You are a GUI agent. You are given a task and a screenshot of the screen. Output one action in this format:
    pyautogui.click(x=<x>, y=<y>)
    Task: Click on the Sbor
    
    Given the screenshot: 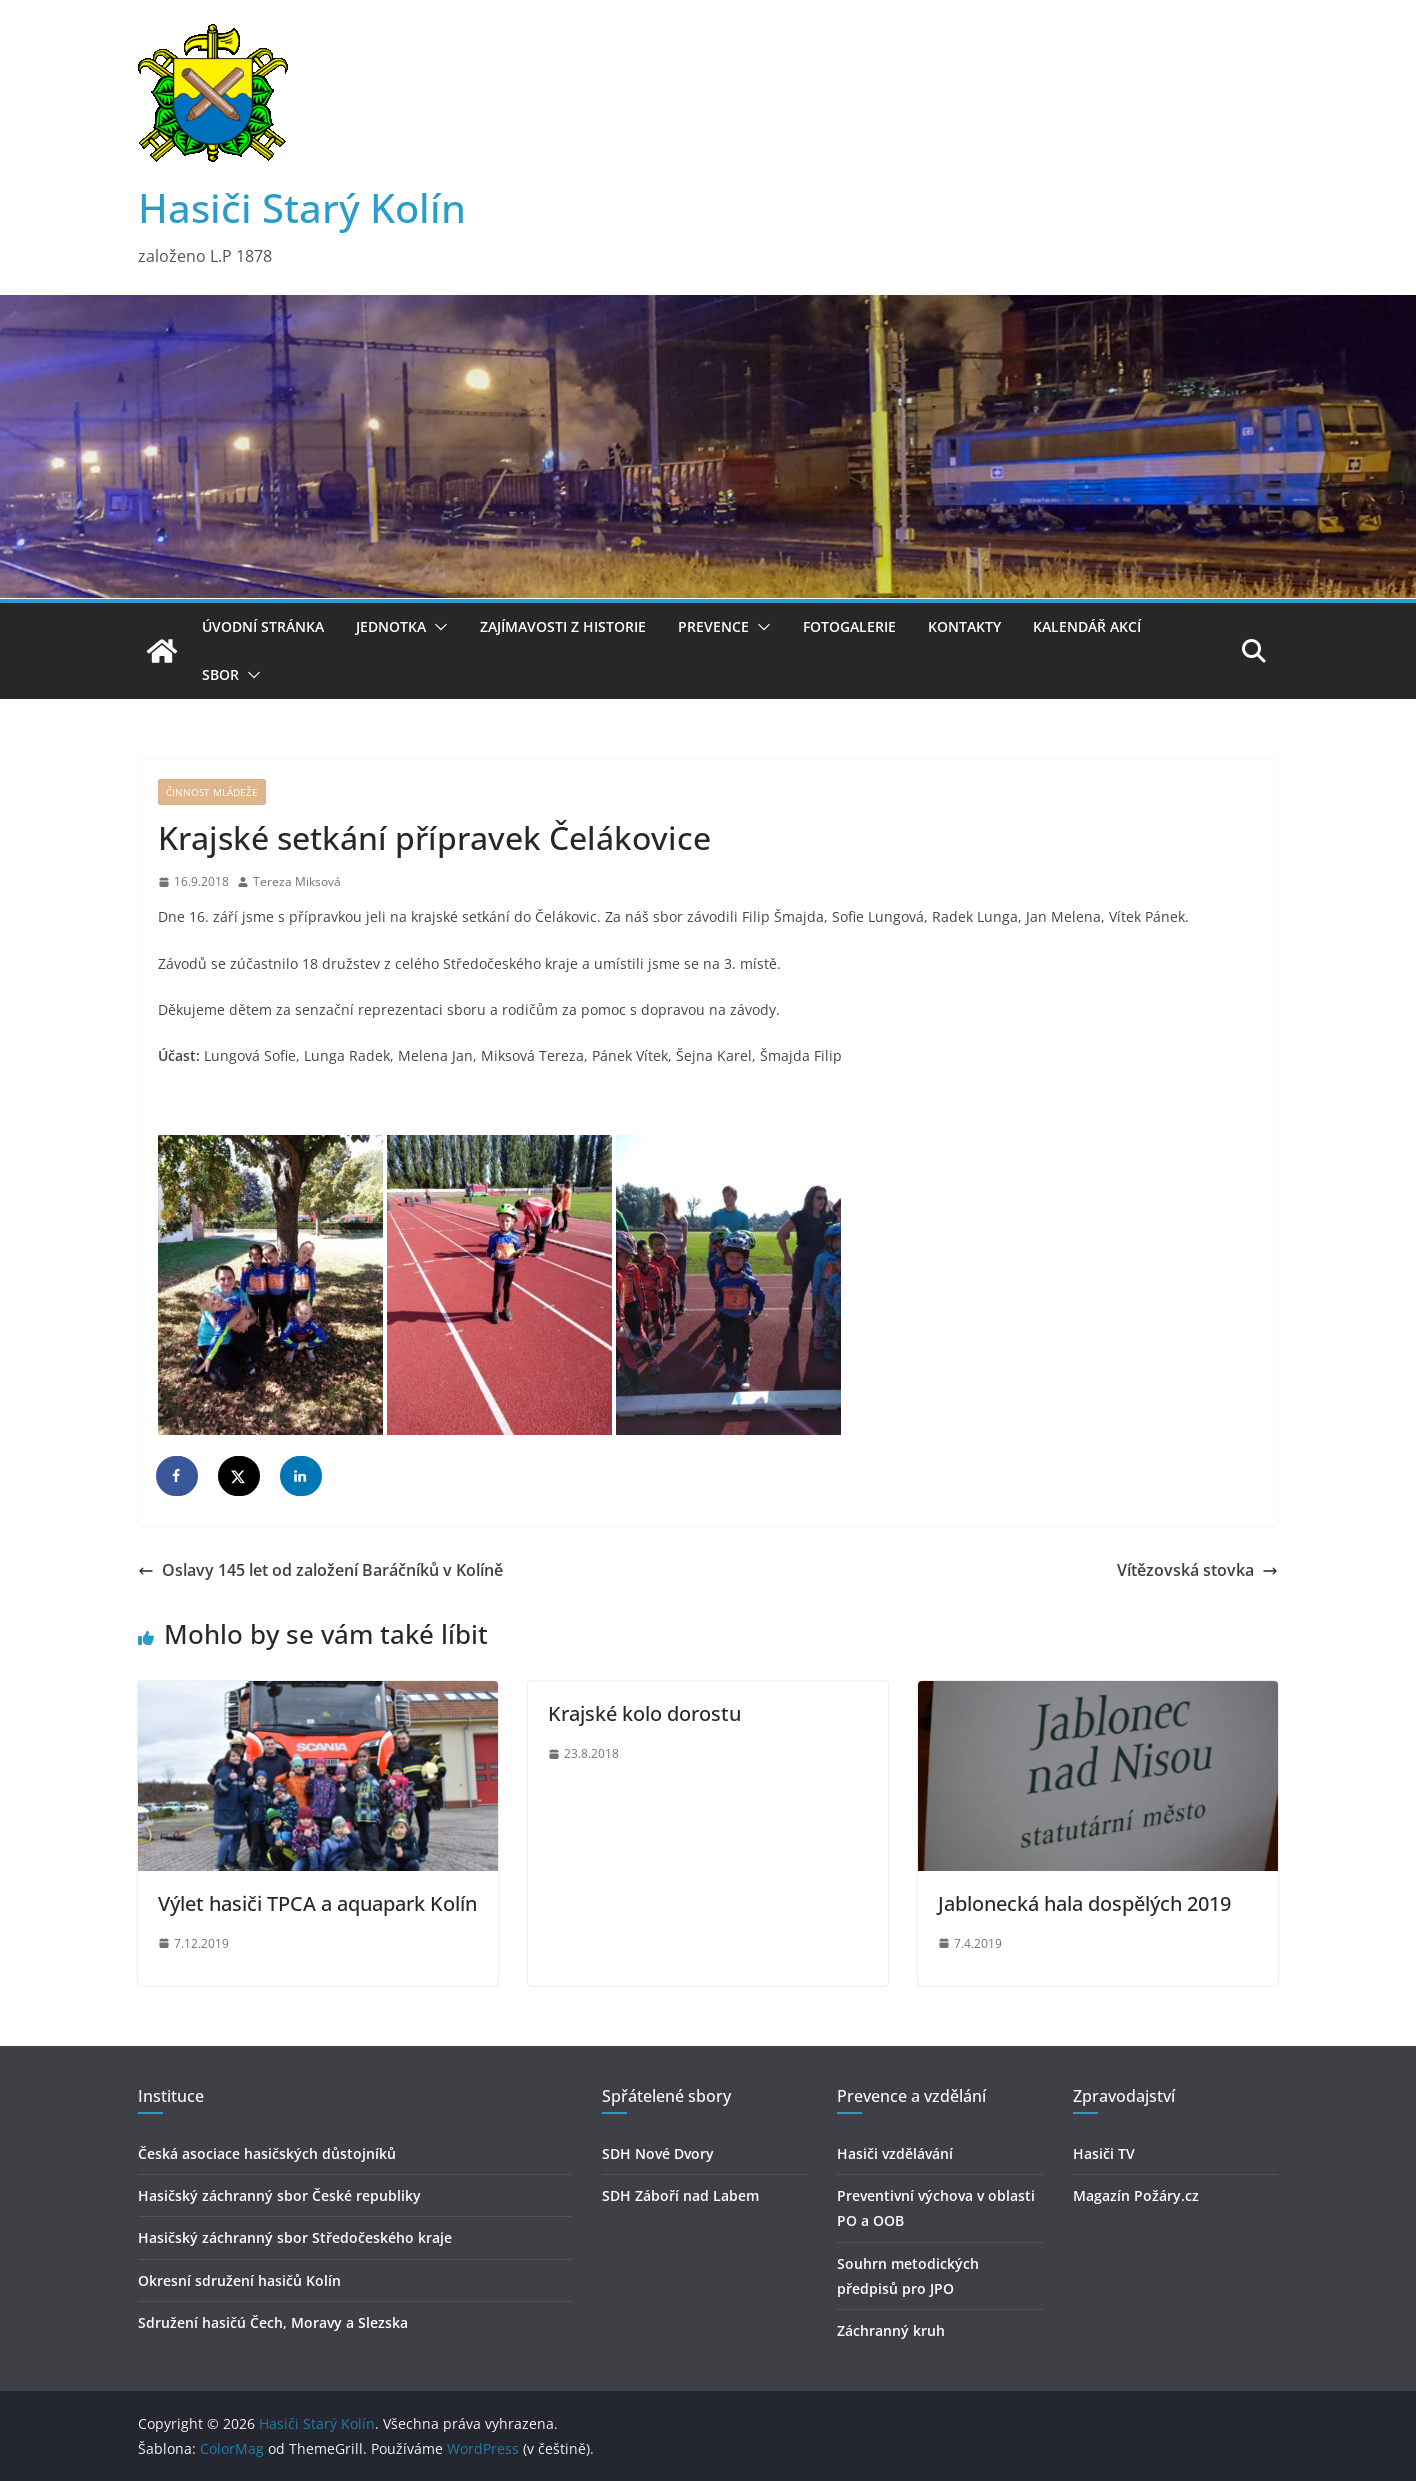 What is the action you would take?
    pyautogui.click(x=220, y=674)
    